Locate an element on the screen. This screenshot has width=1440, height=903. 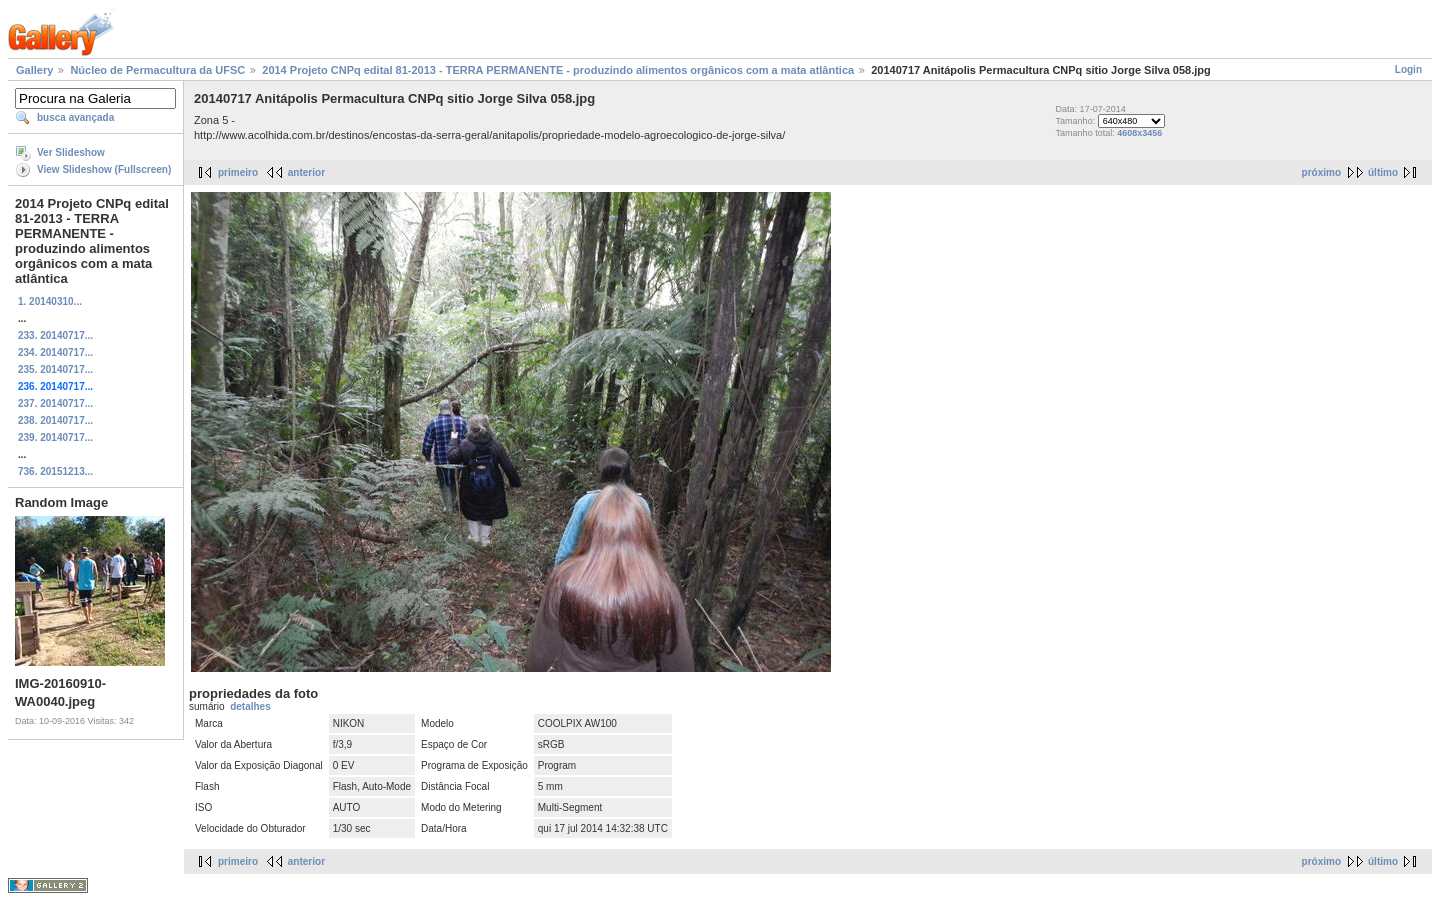
235. 20140717... is located at coordinates (55, 369).